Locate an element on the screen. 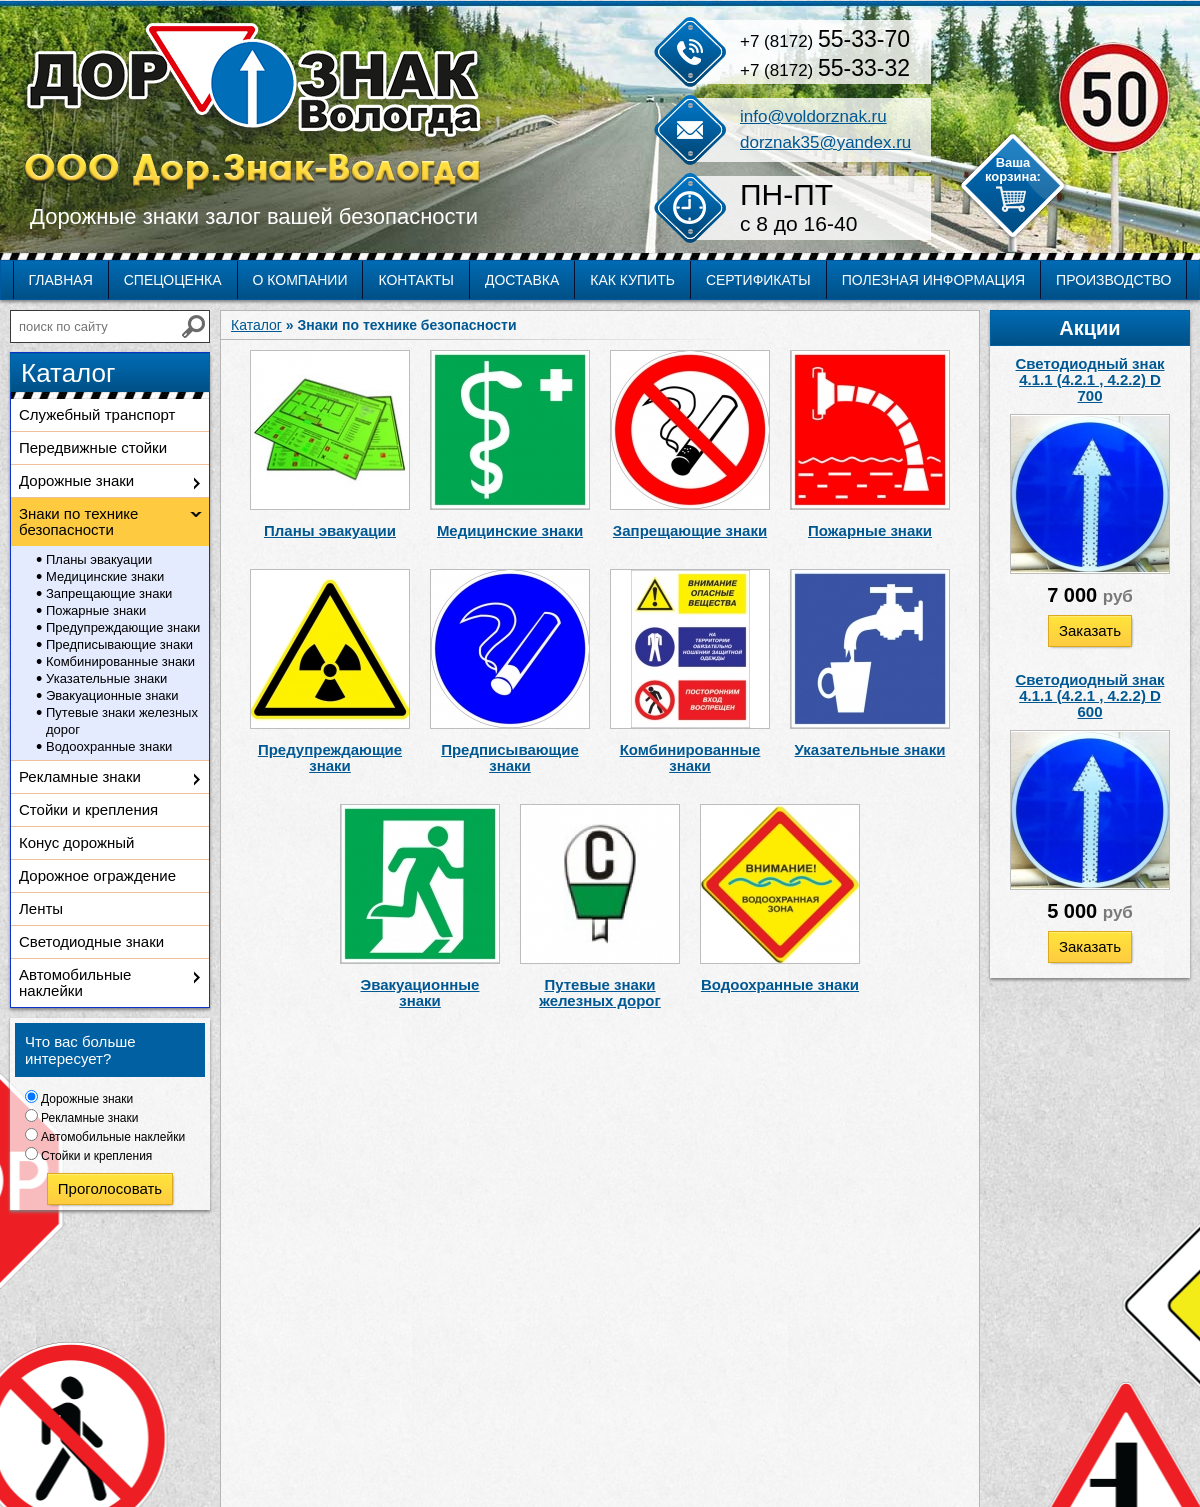  О компании is located at coordinates (300, 280).